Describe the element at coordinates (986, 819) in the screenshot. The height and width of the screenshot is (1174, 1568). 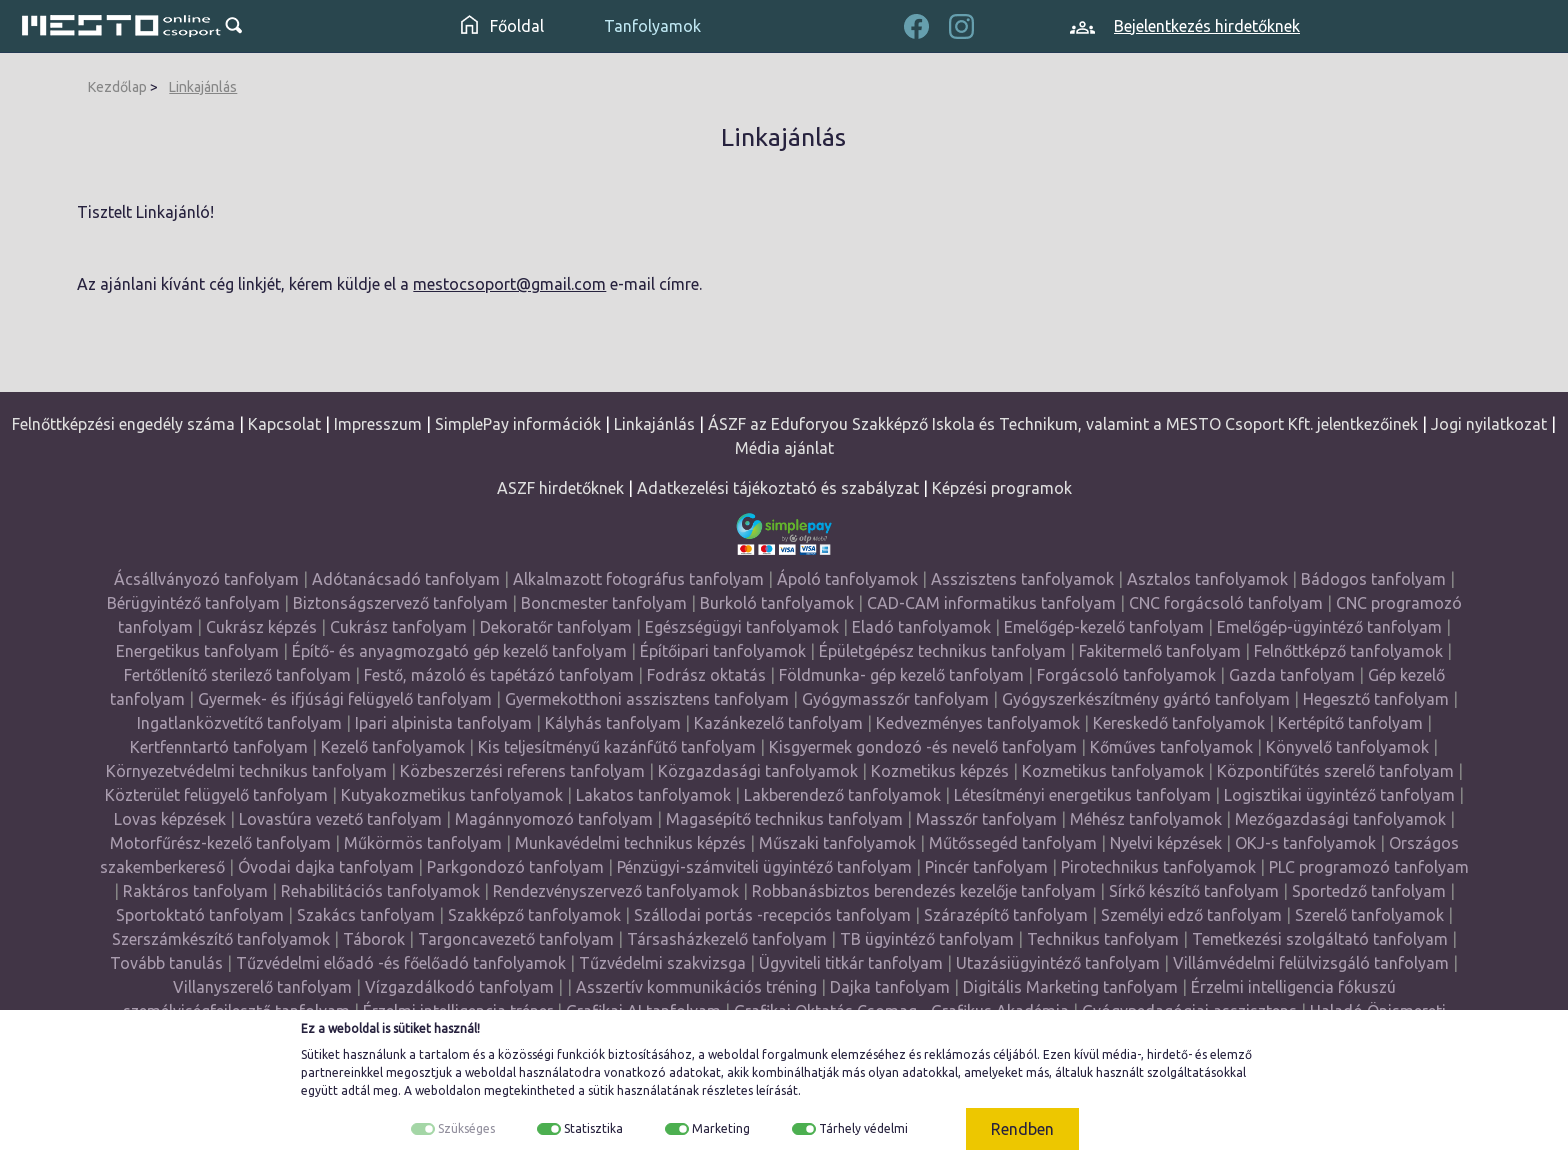
I see `Masszőr tanfolyam` at that location.